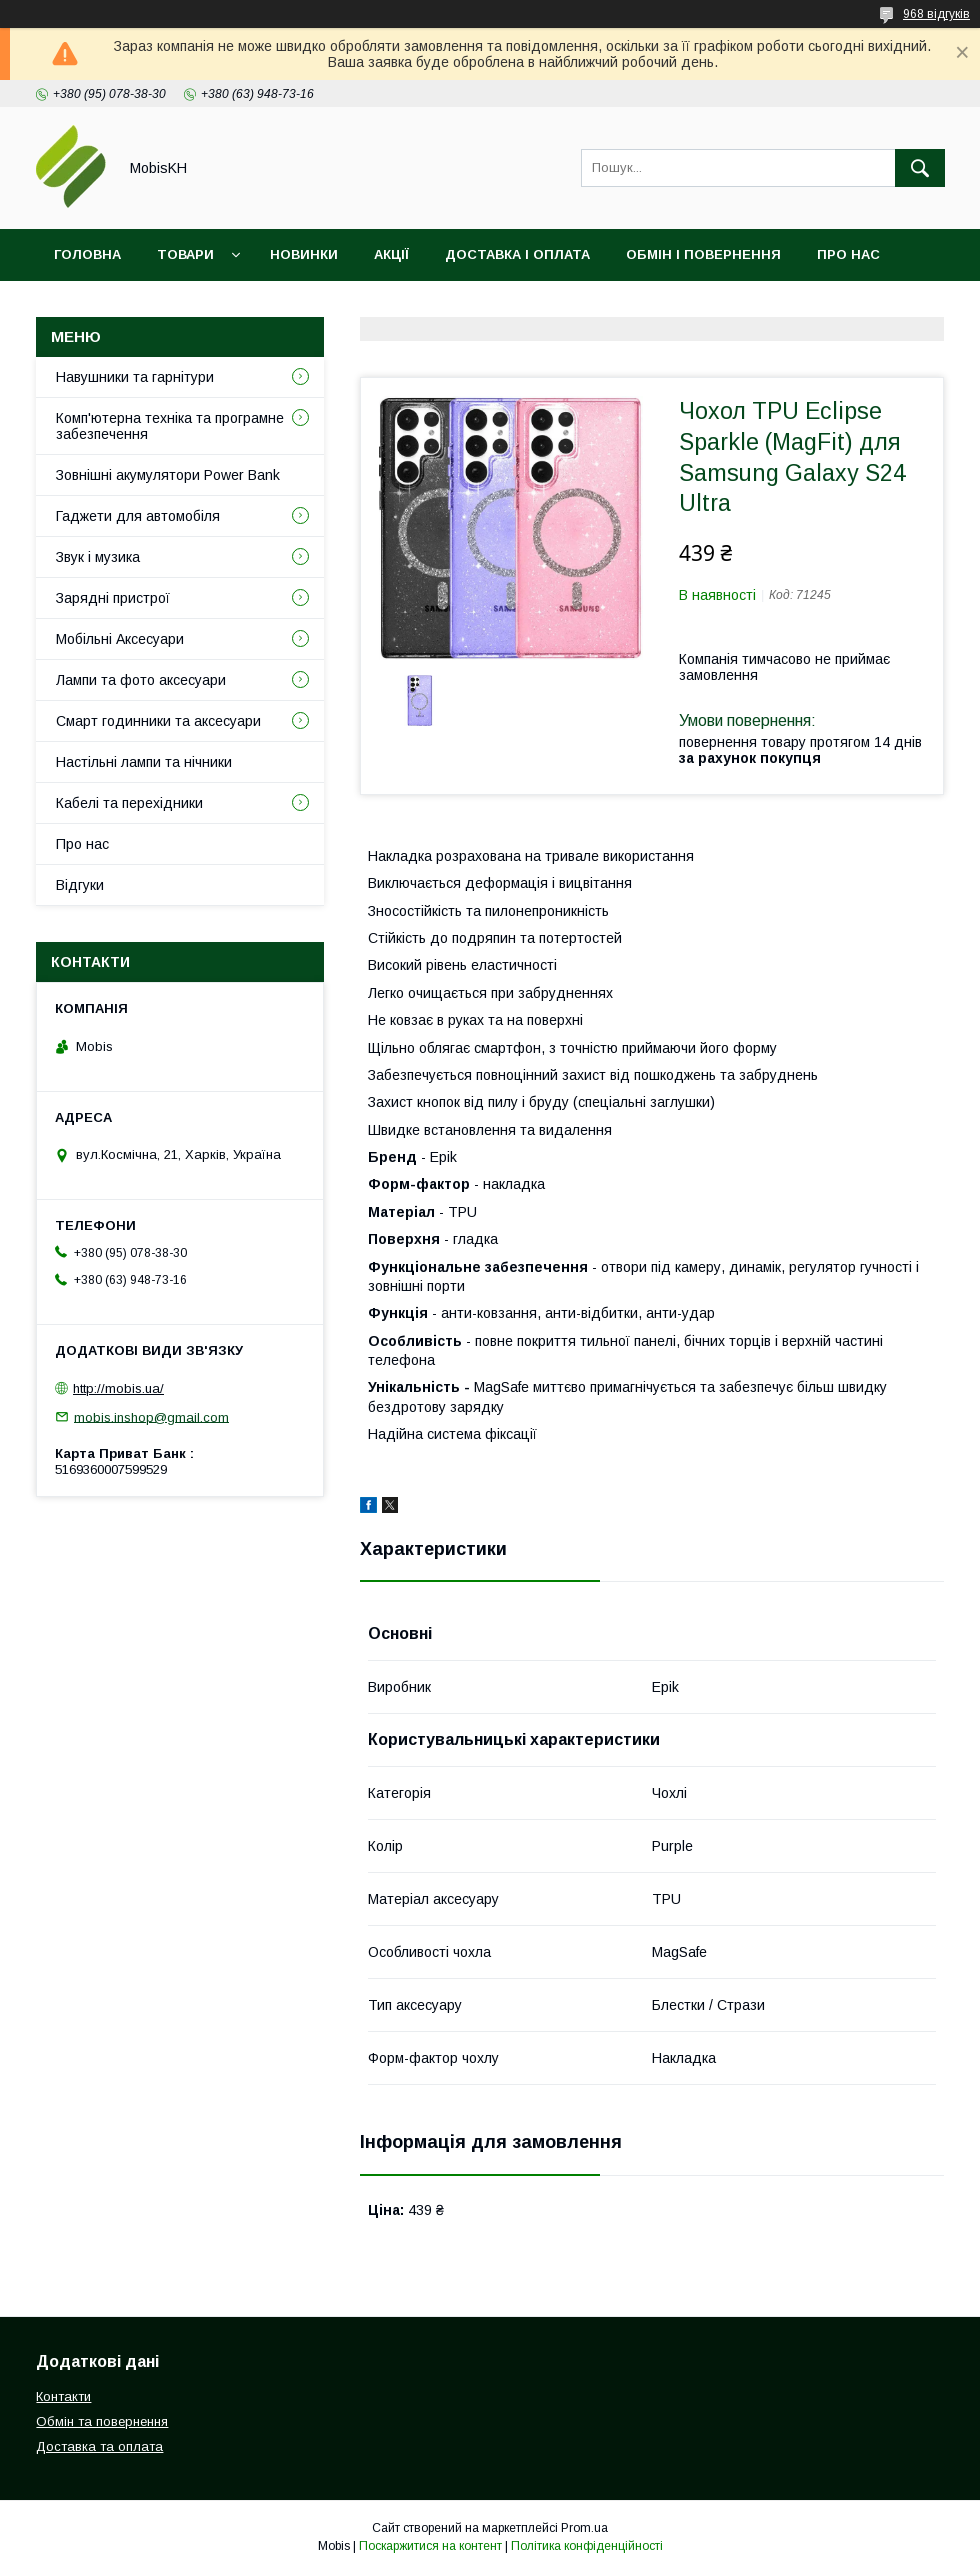  I want to click on Про нас, so click(848, 254).